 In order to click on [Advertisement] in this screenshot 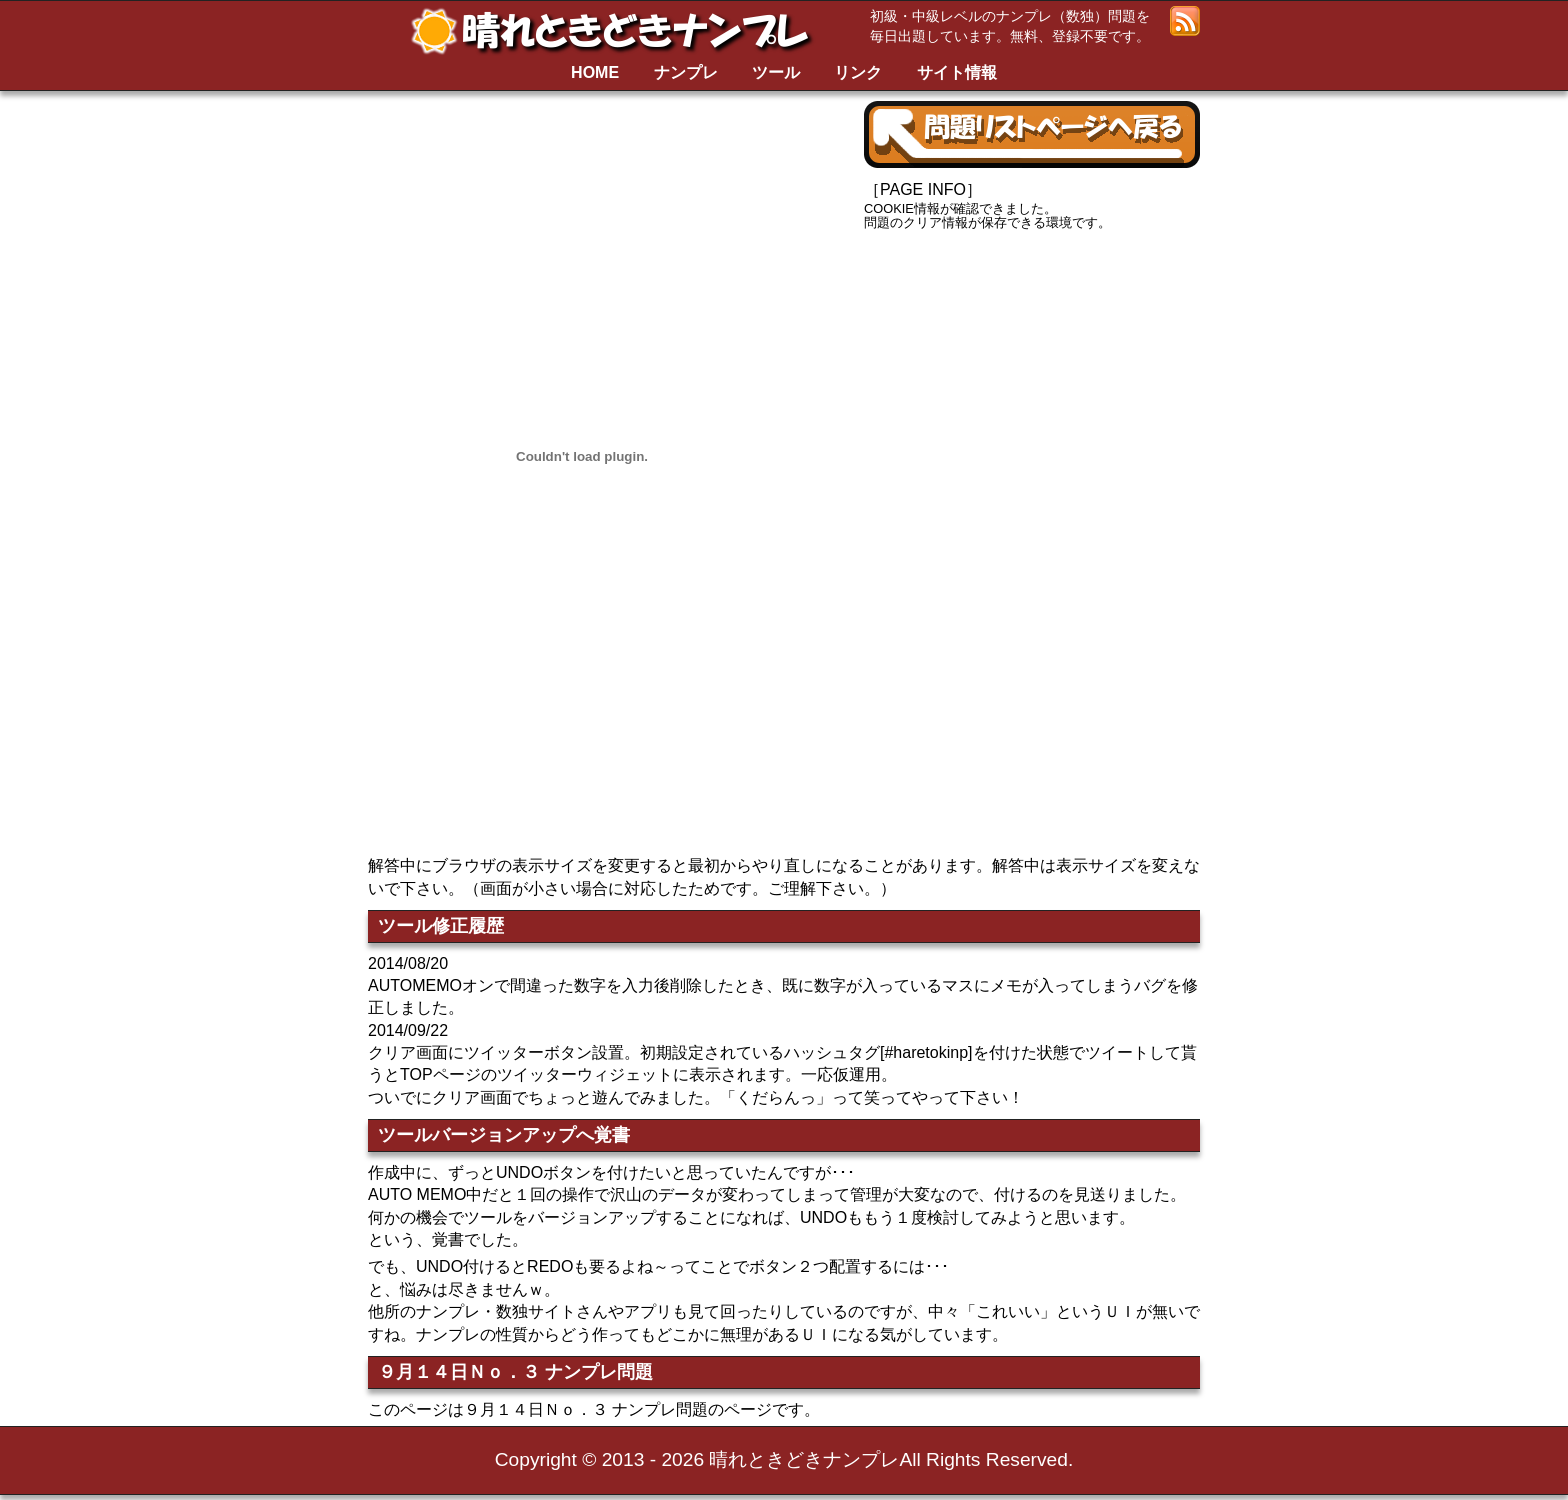, I will do `click(1032, 395)`.